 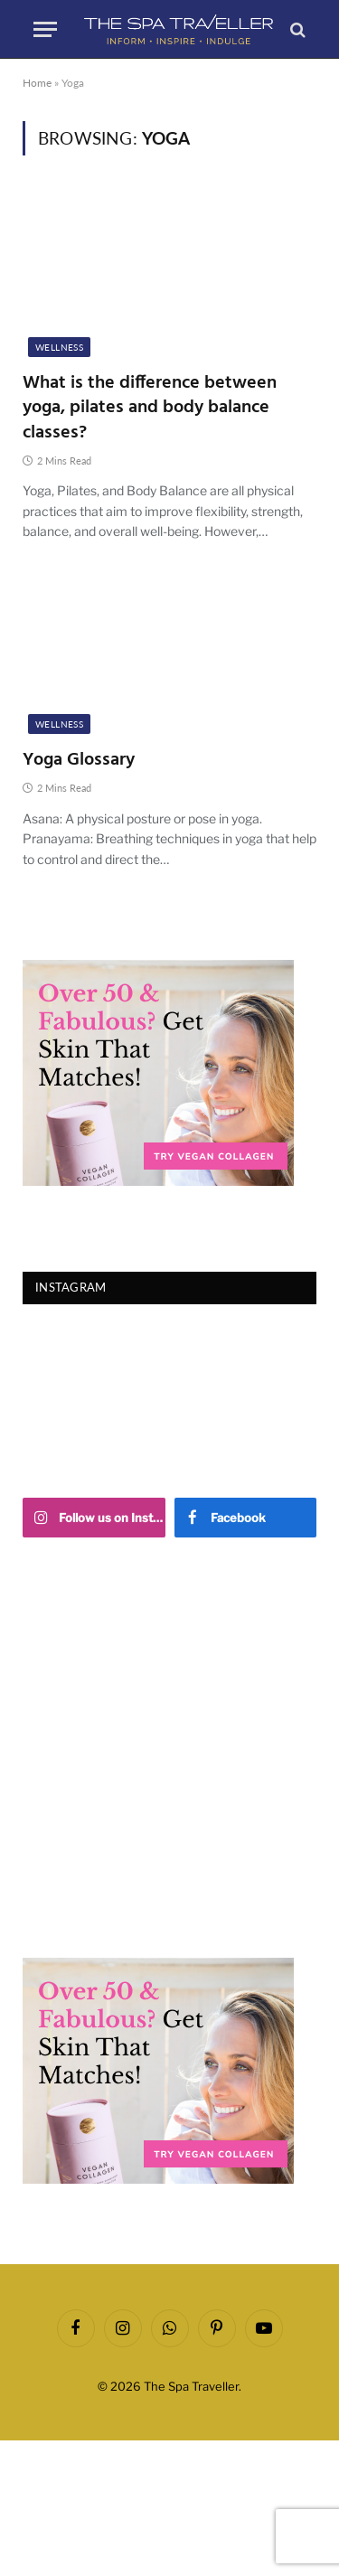 What do you see at coordinates (37, 82) in the screenshot?
I see `Home` at bounding box center [37, 82].